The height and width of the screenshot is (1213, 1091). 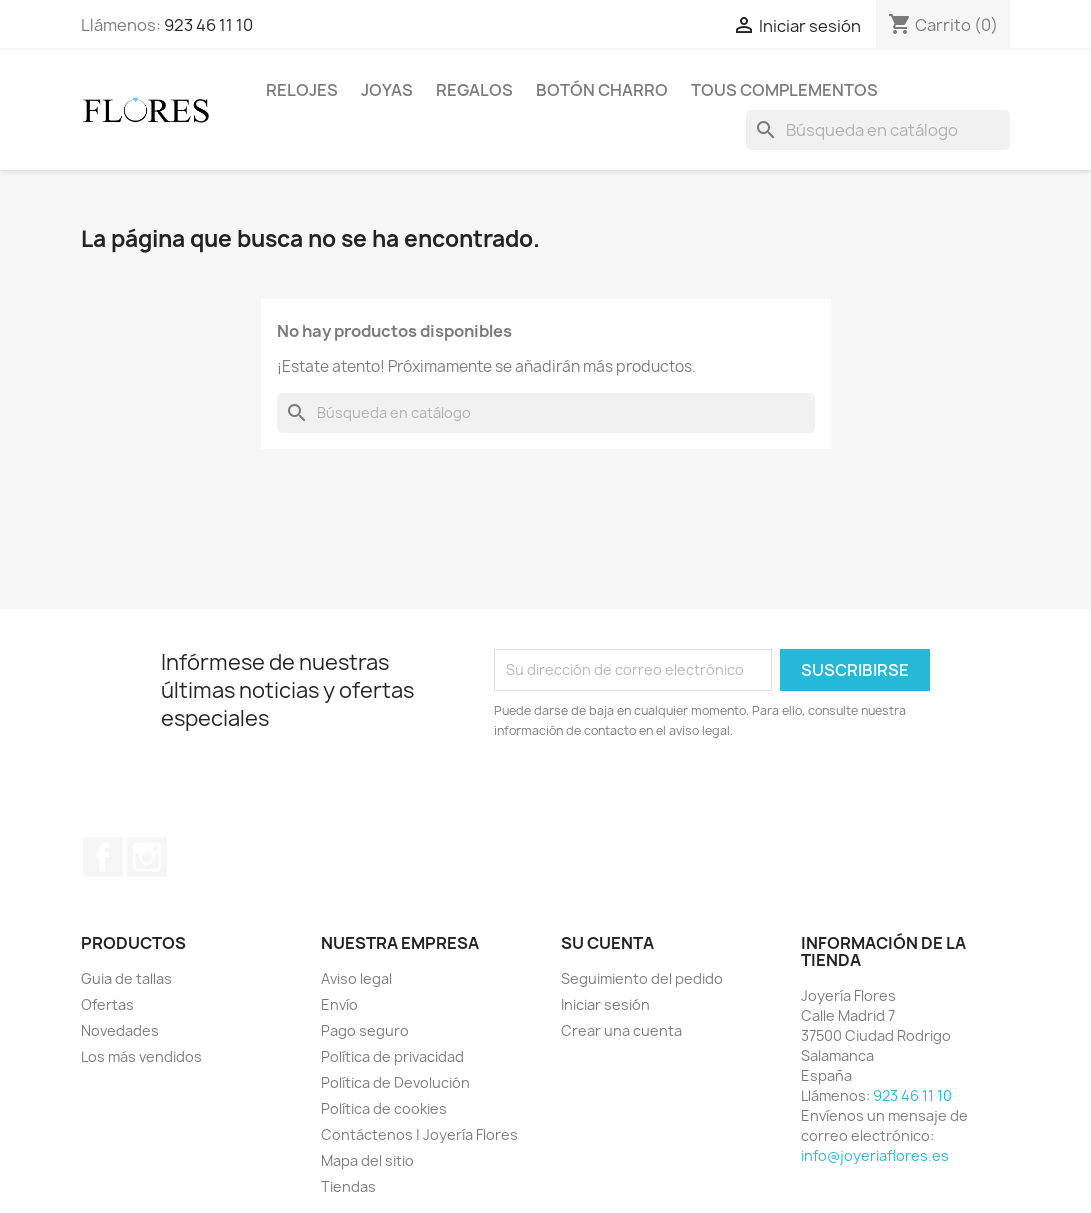 I want to click on Crear una cuenta, so click(x=621, y=1030).